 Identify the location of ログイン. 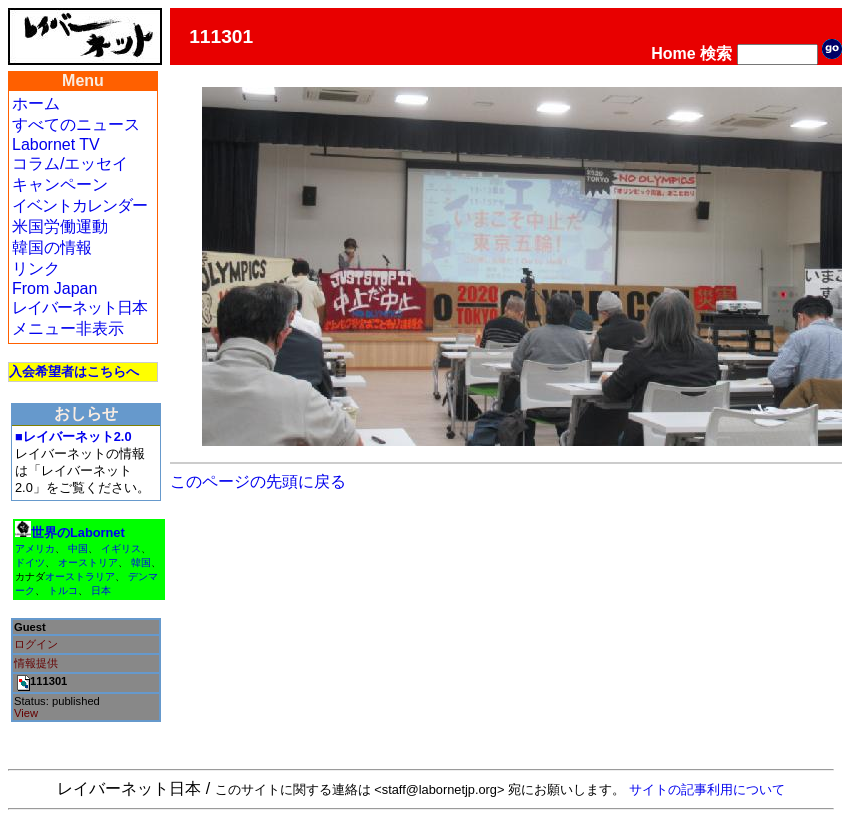
(36, 644).